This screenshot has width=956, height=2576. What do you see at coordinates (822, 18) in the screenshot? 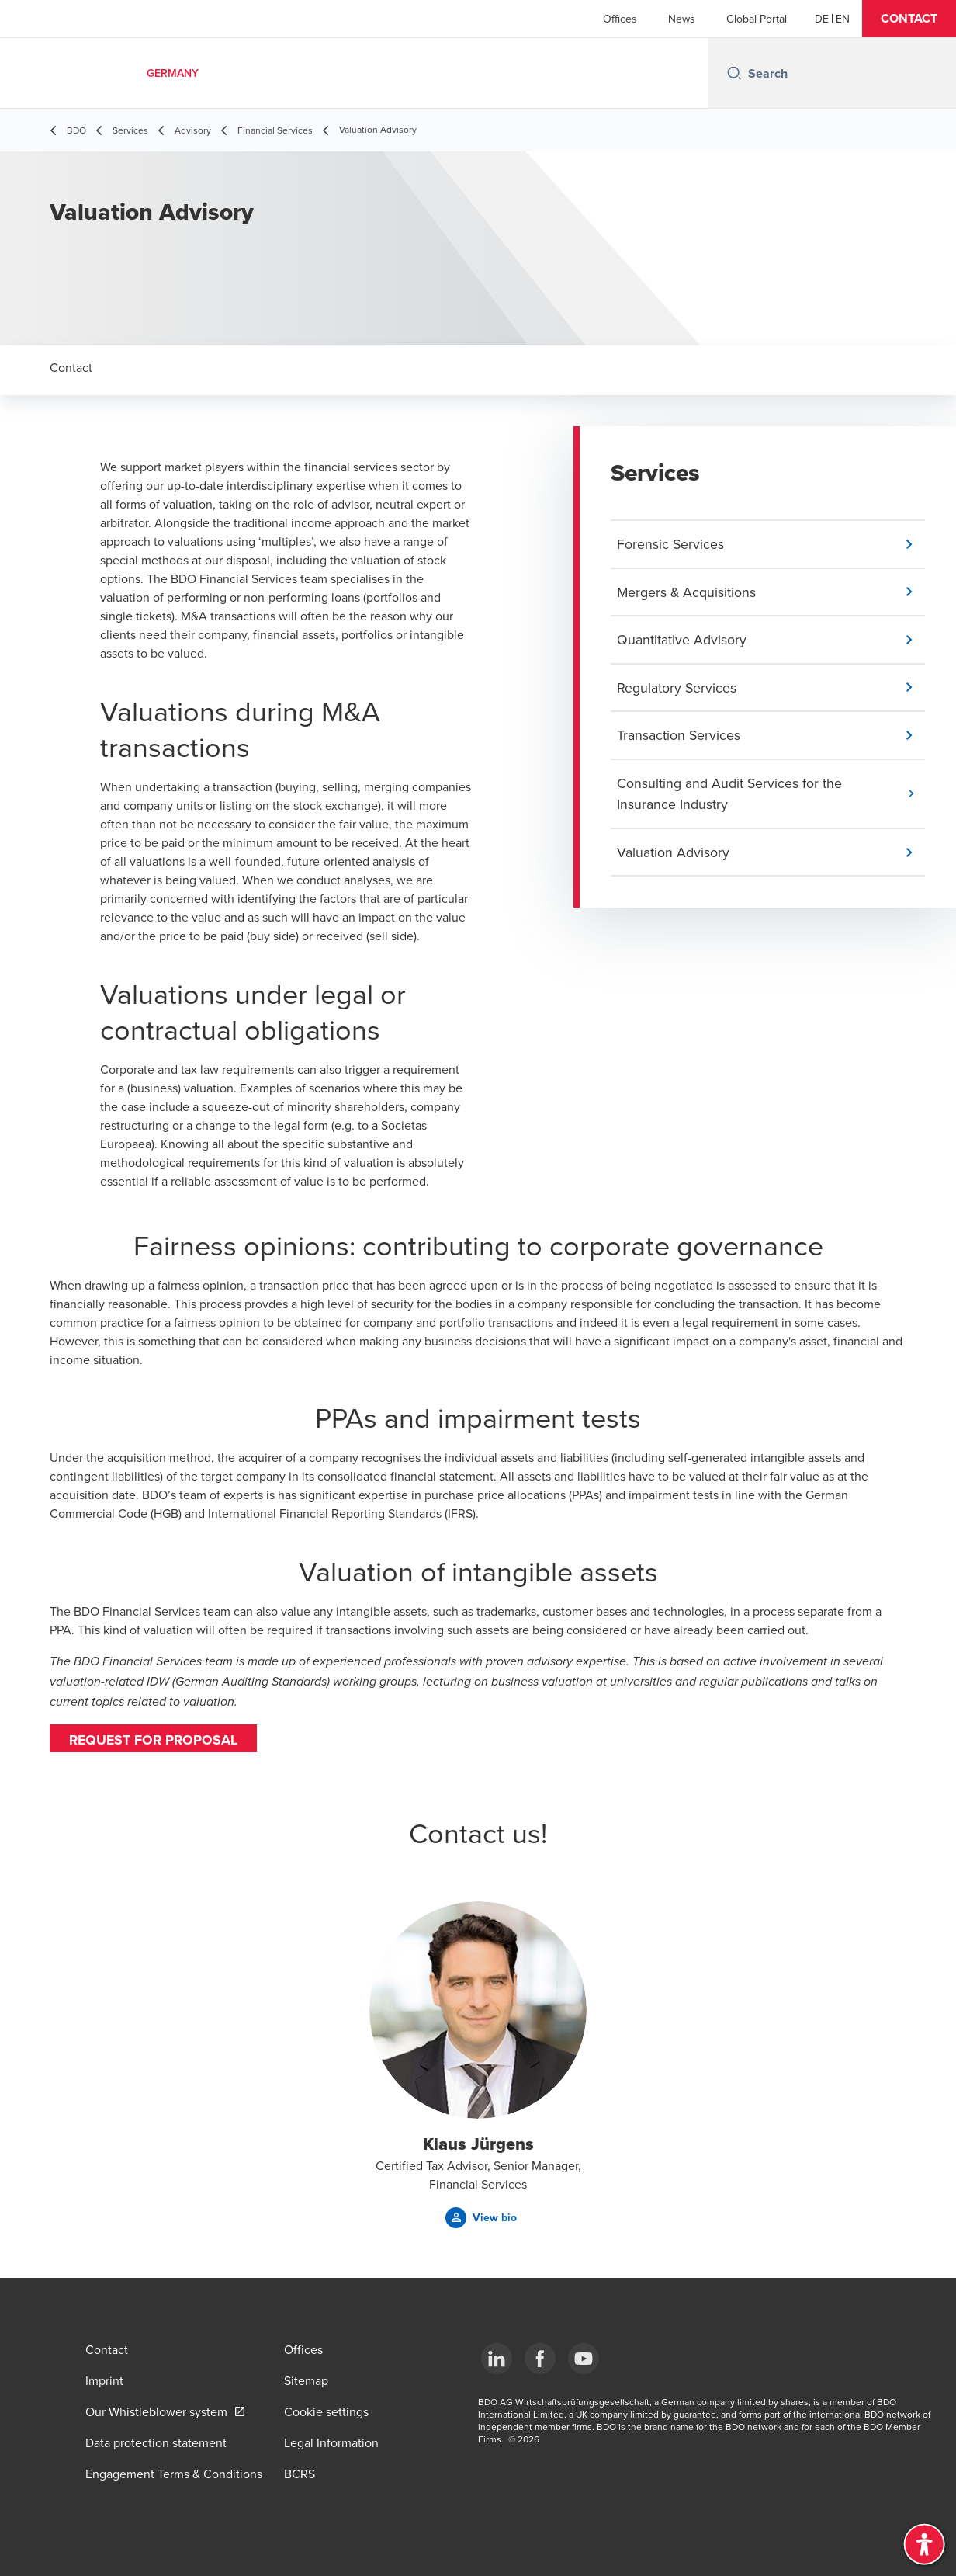
I see `[German]` at bounding box center [822, 18].